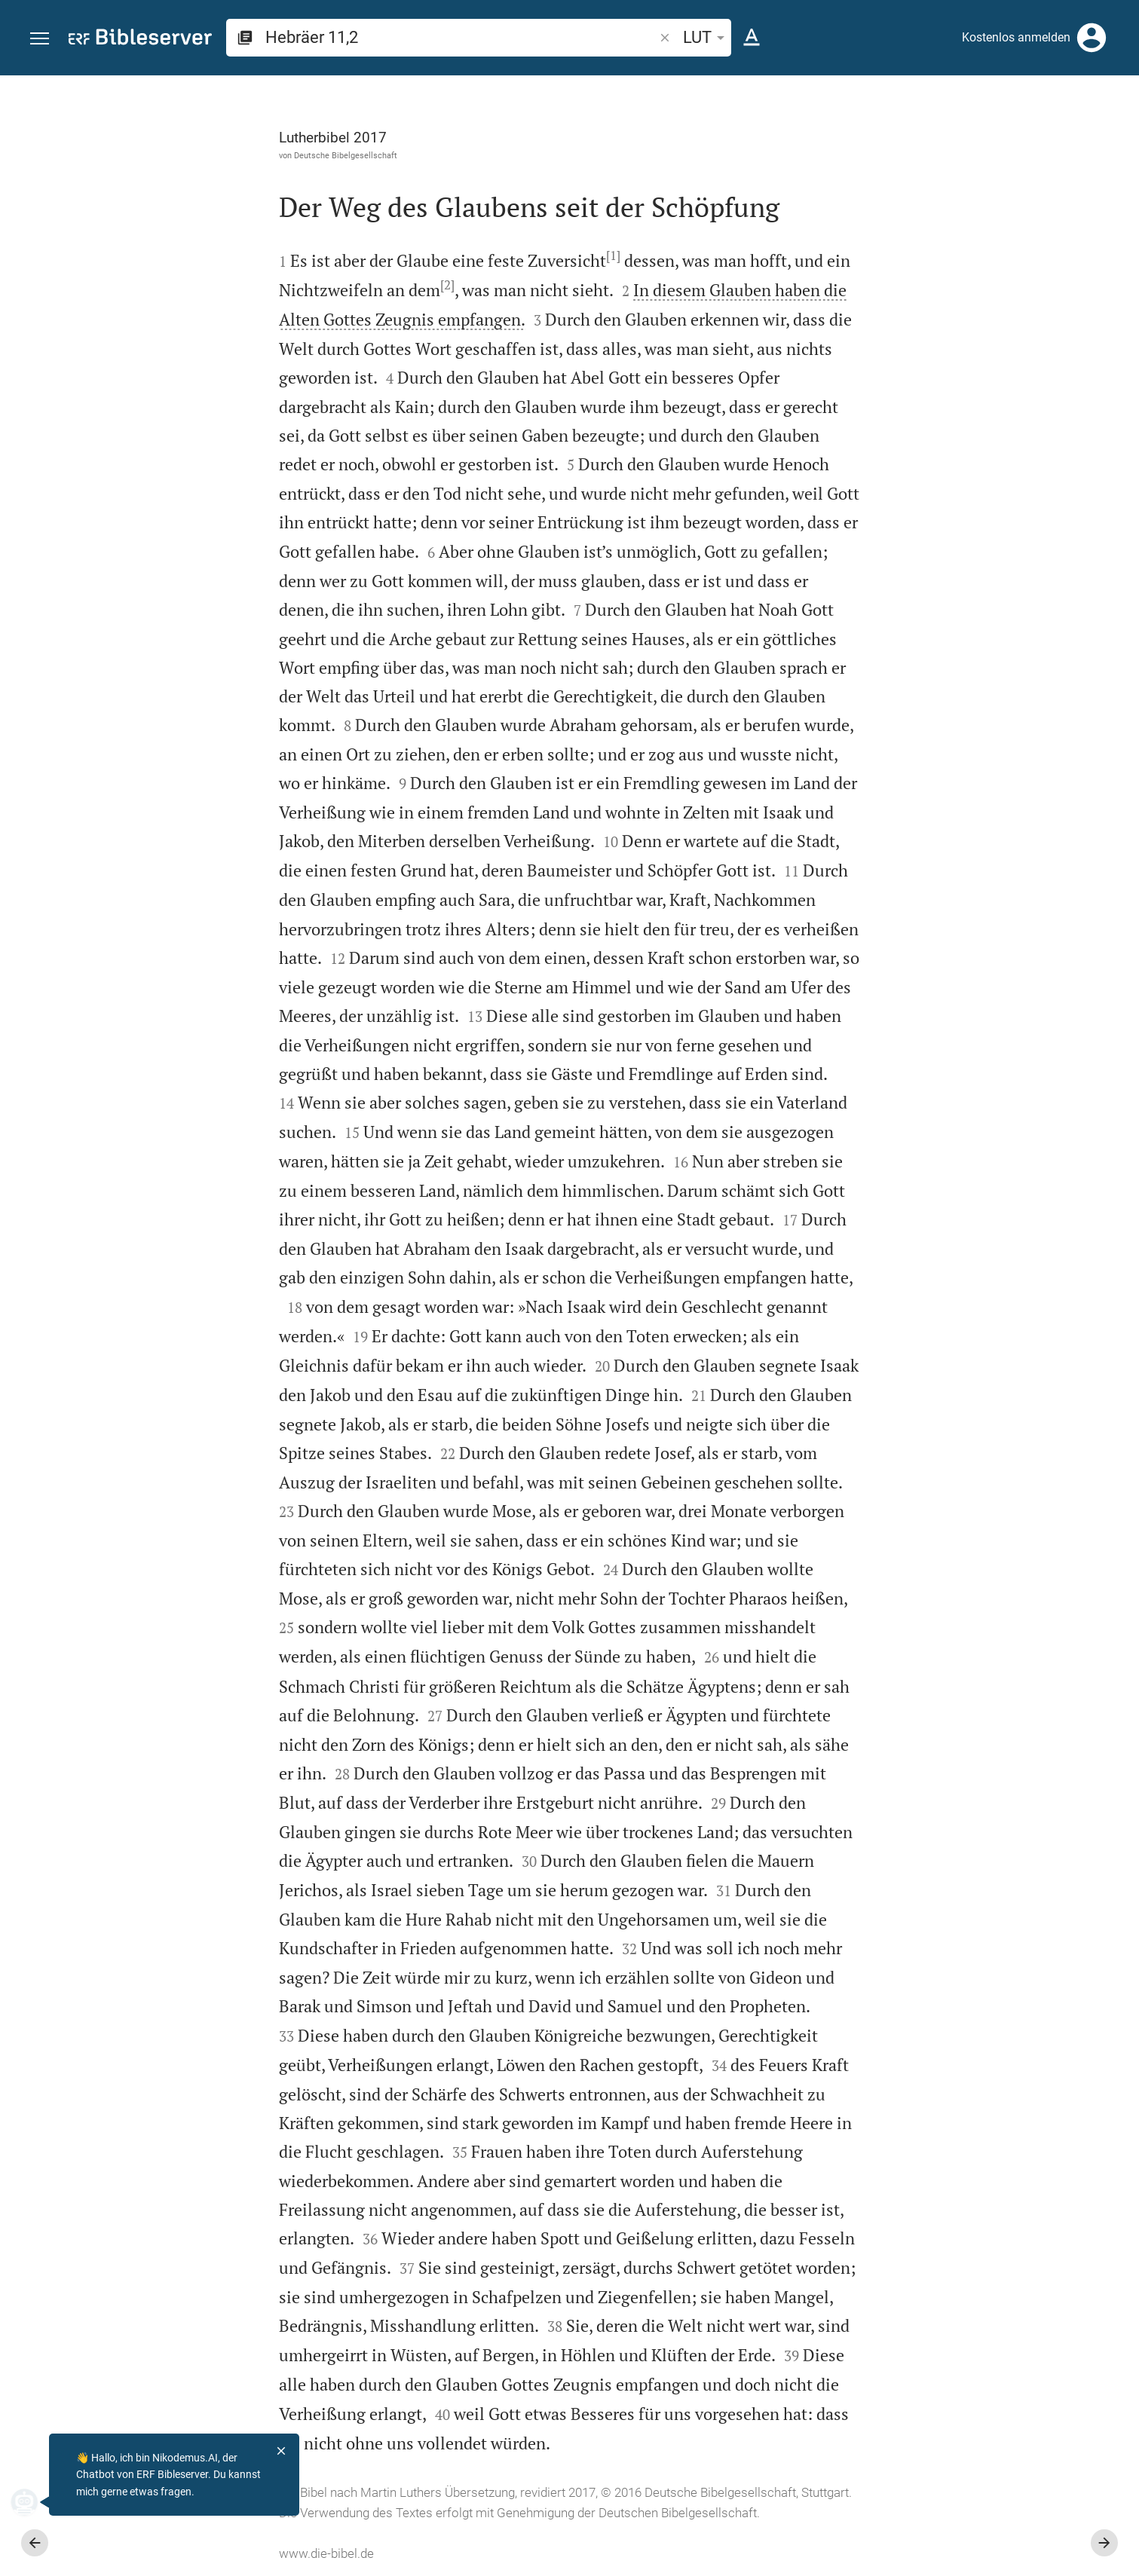 This screenshot has width=1139, height=2576. I want to click on [Vers: Hebr 11,2], so click(940, 103).